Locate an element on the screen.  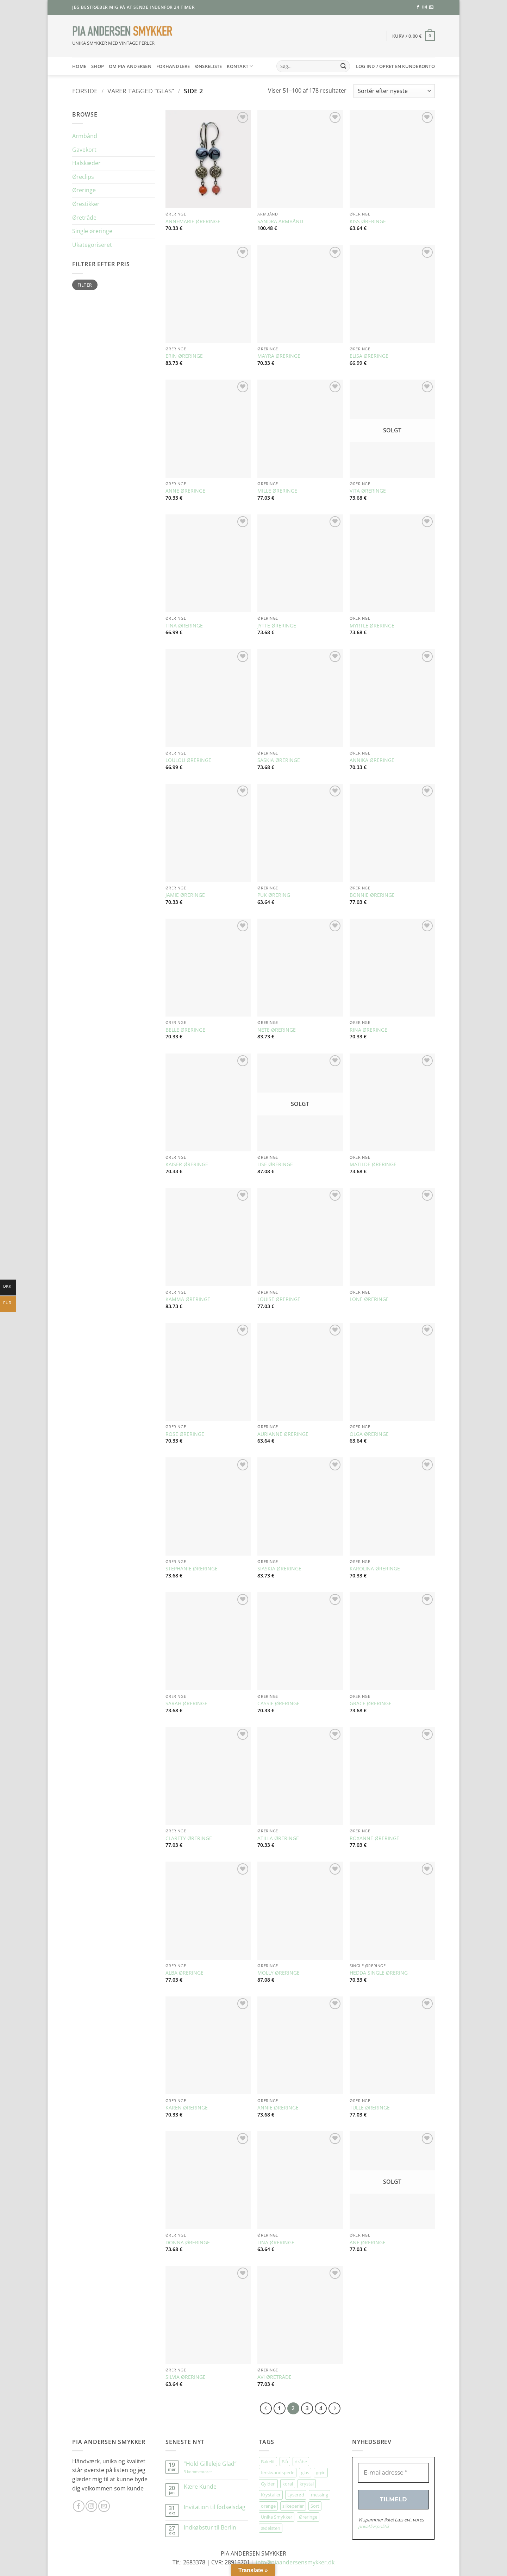
[button] is located at coordinates (413, 36).